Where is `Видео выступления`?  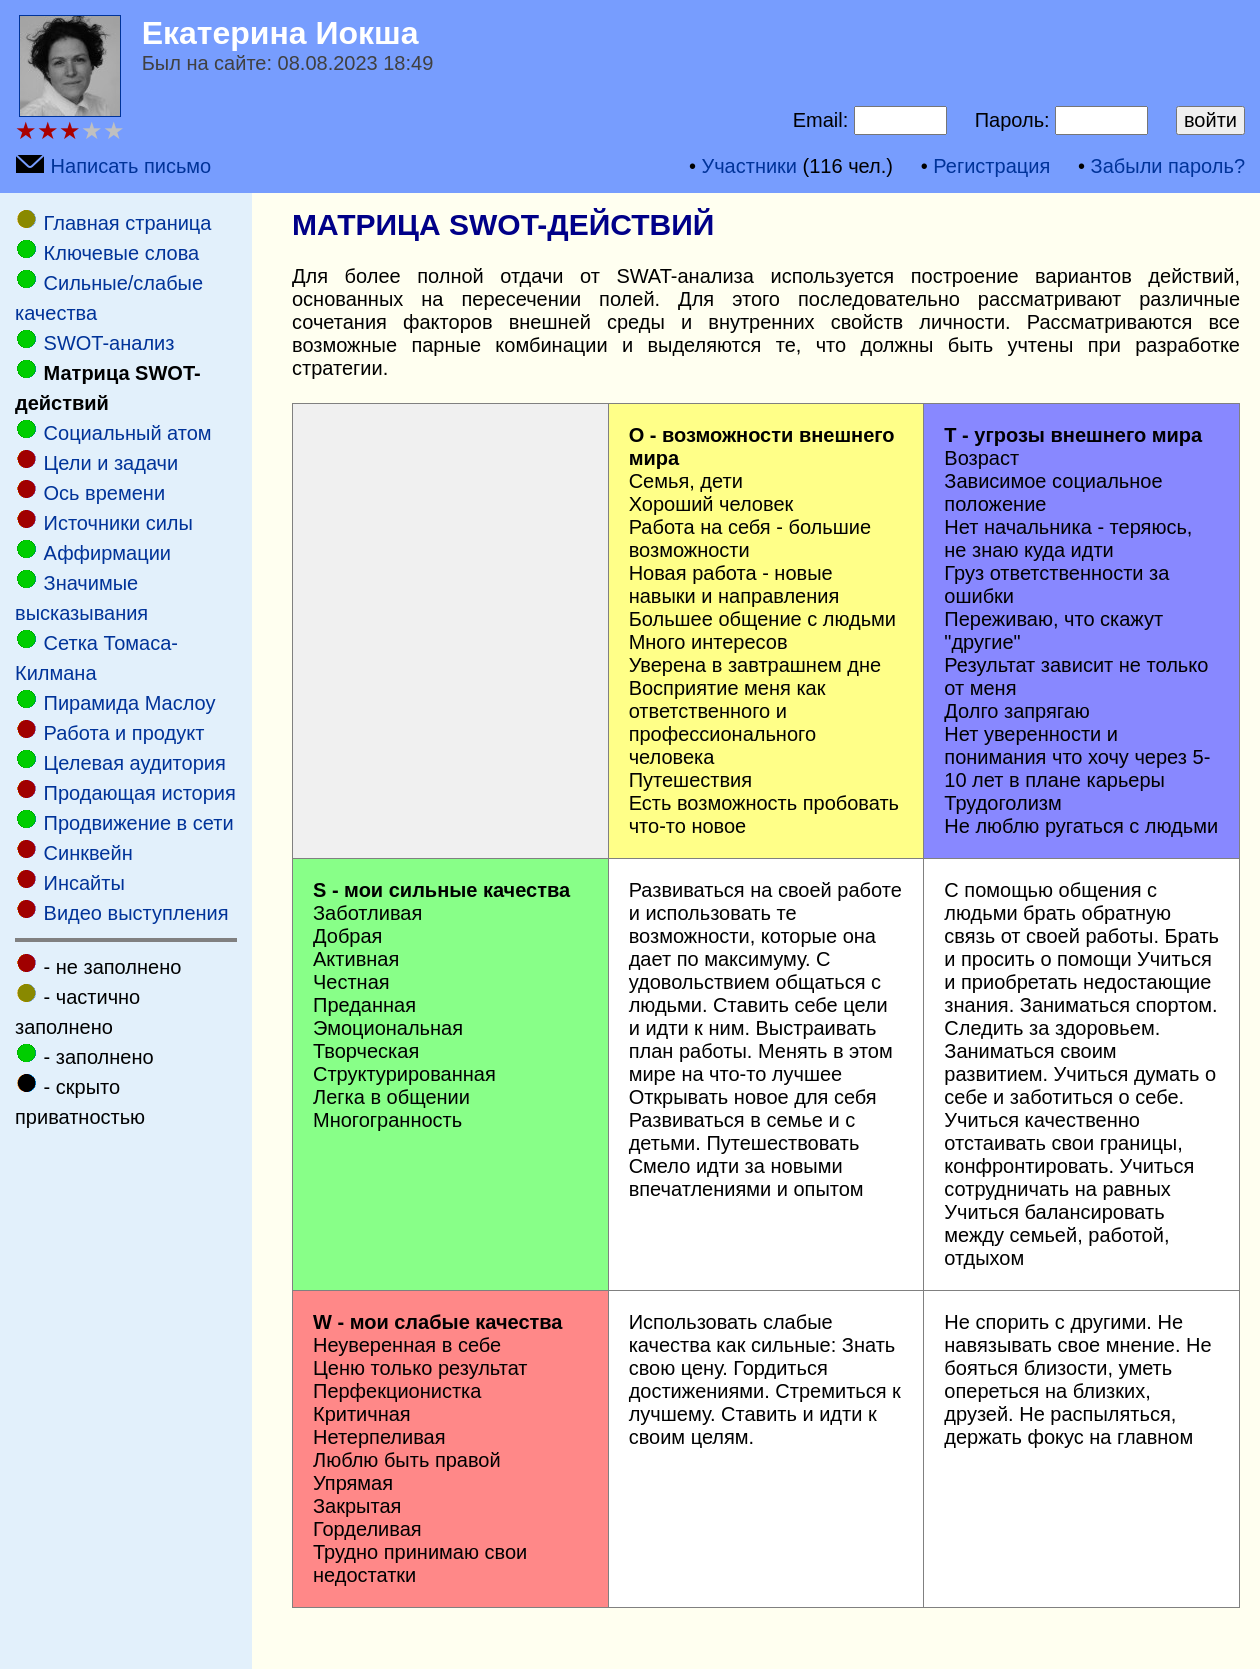
Видео выступления is located at coordinates (136, 913).